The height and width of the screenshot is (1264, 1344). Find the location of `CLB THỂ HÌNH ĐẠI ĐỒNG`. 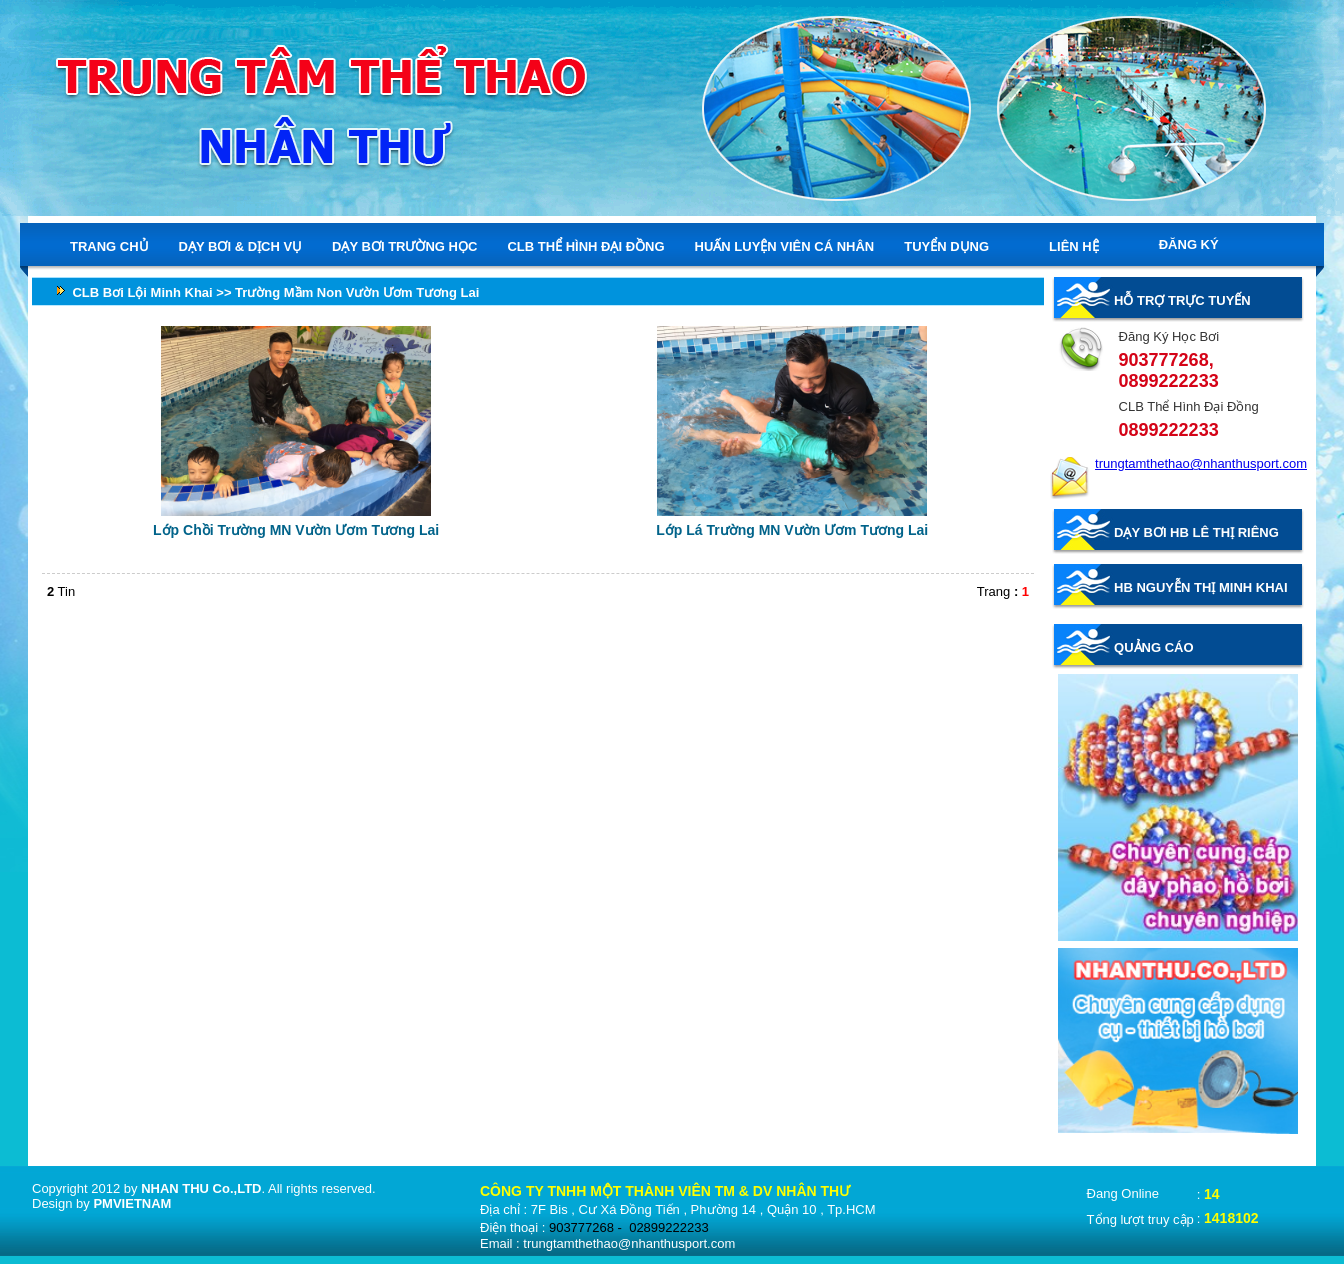

CLB THỂ HÌNH ĐẠI ĐỒNG is located at coordinates (585, 245).